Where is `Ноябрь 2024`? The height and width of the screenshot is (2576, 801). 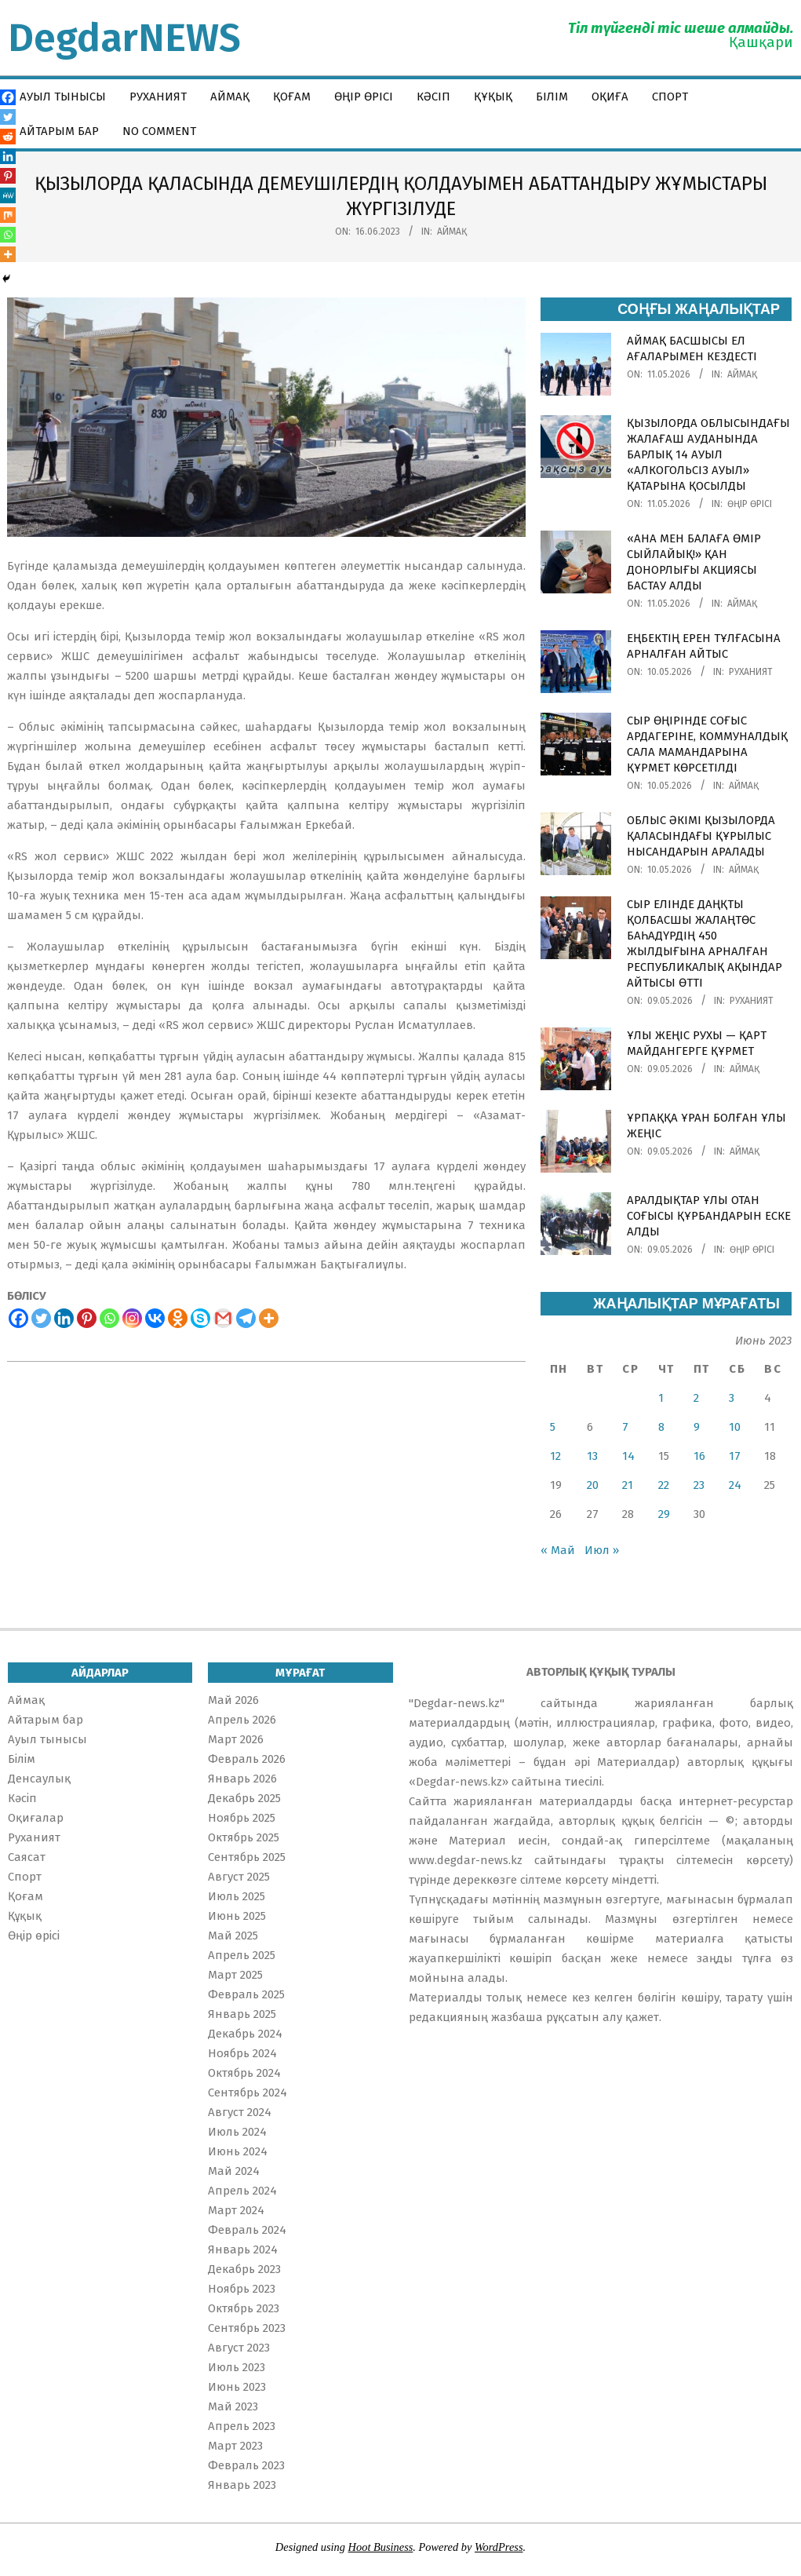 Ноябрь 2024 is located at coordinates (242, 2053).